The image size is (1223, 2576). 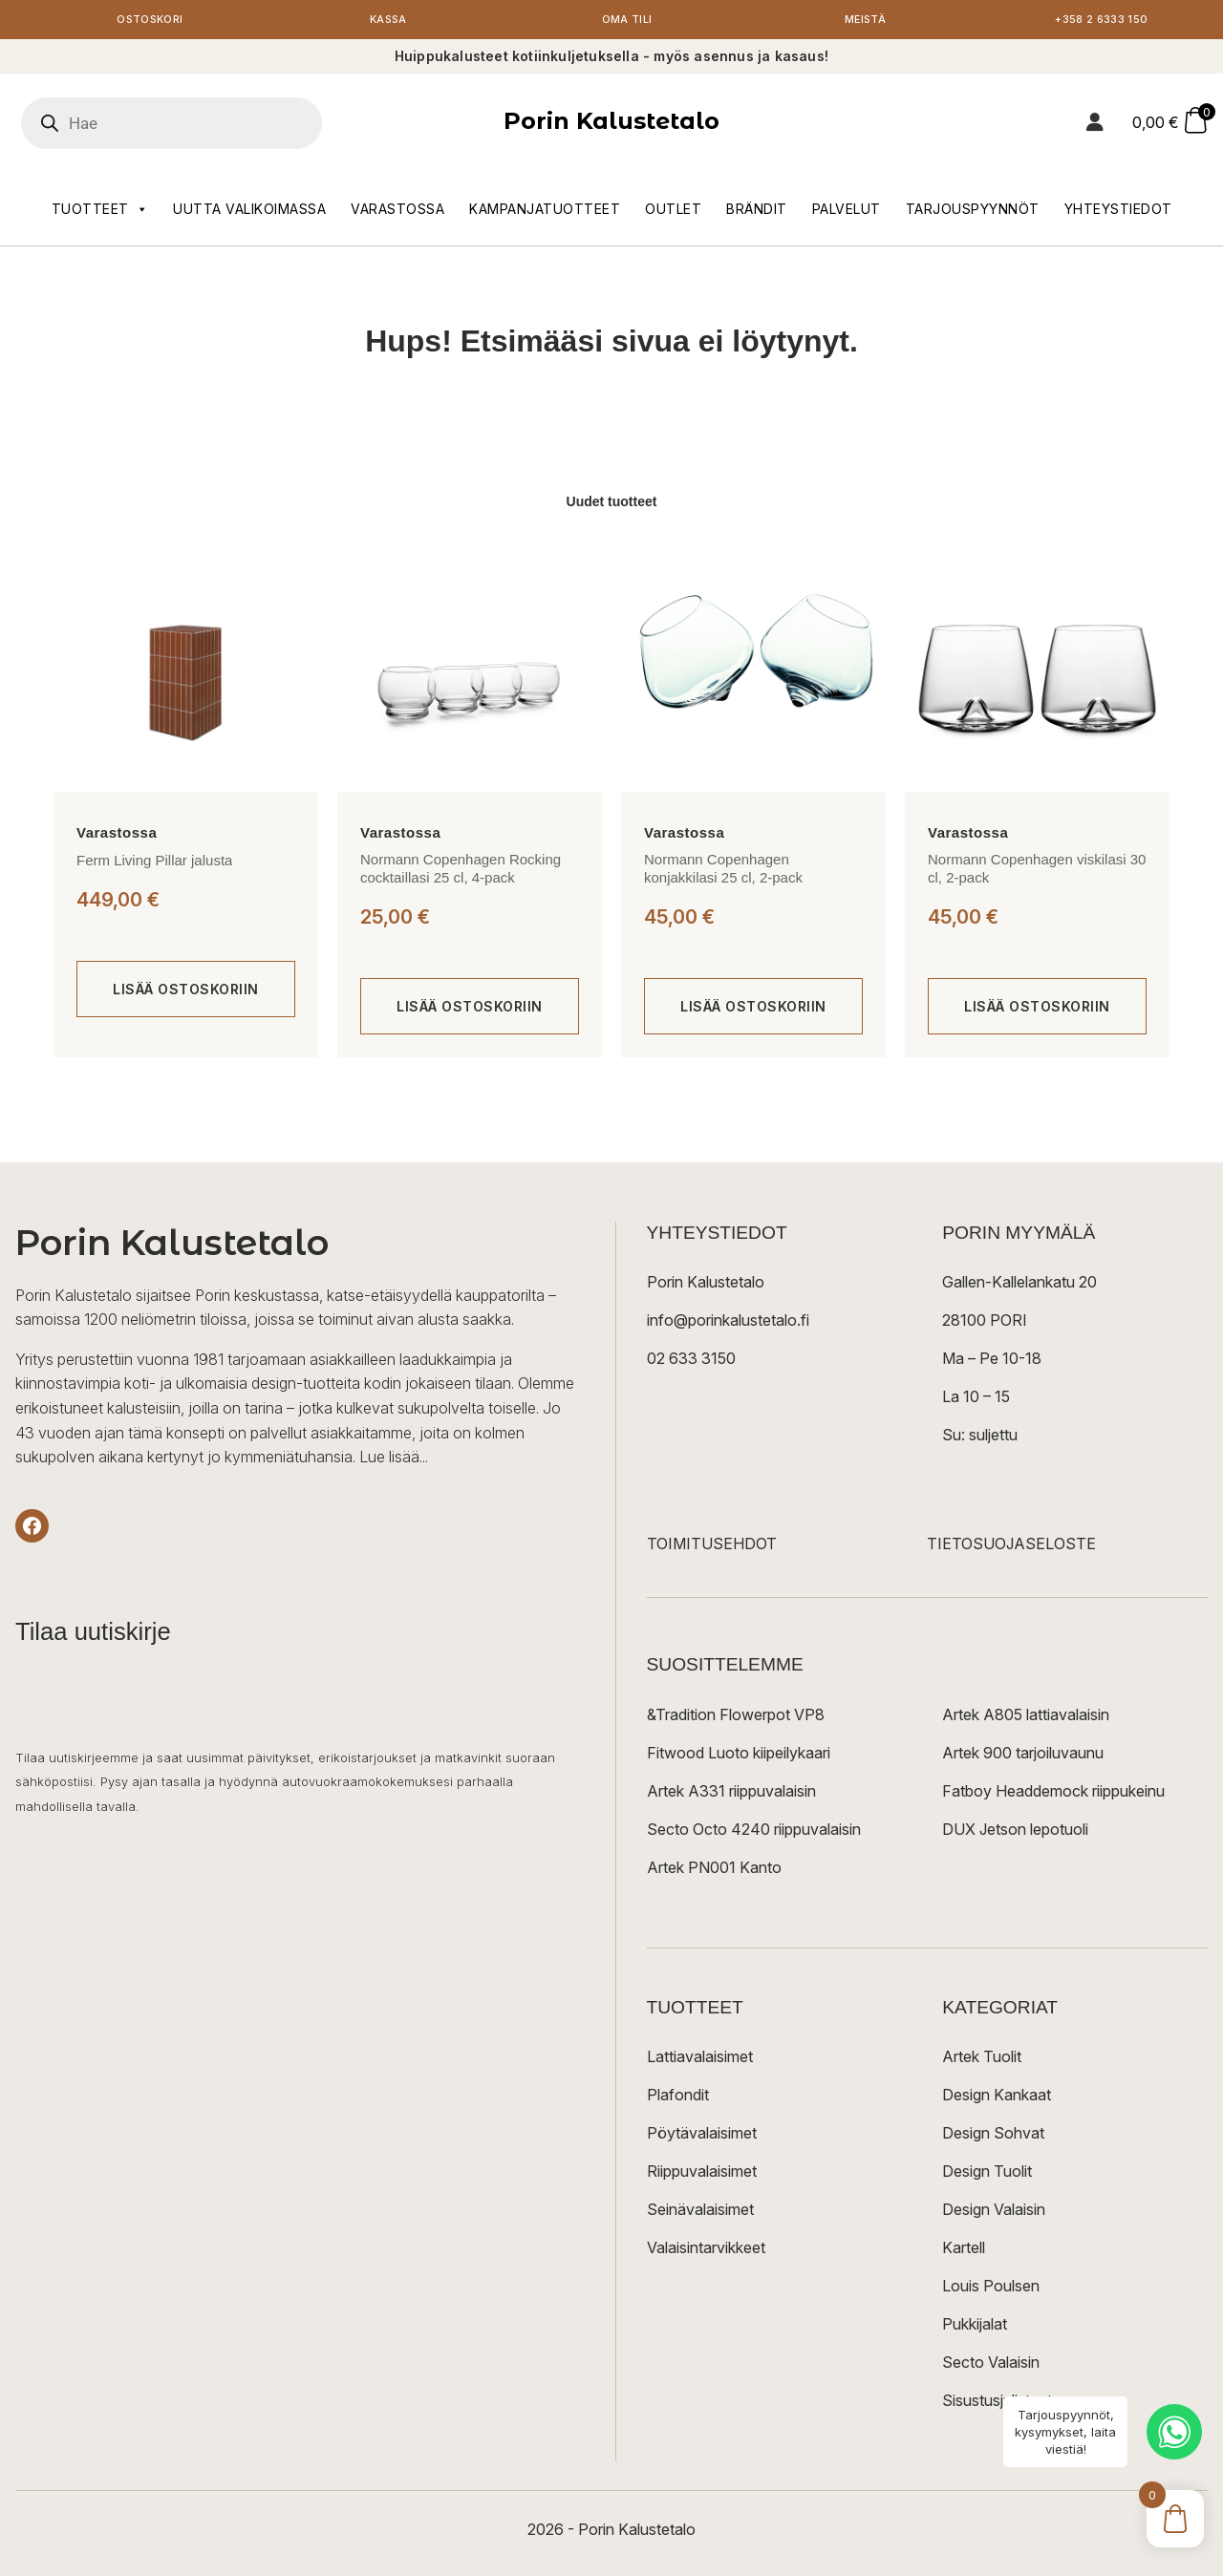 I want to click on Yhteystiedot, so click(x=1118, y=211).